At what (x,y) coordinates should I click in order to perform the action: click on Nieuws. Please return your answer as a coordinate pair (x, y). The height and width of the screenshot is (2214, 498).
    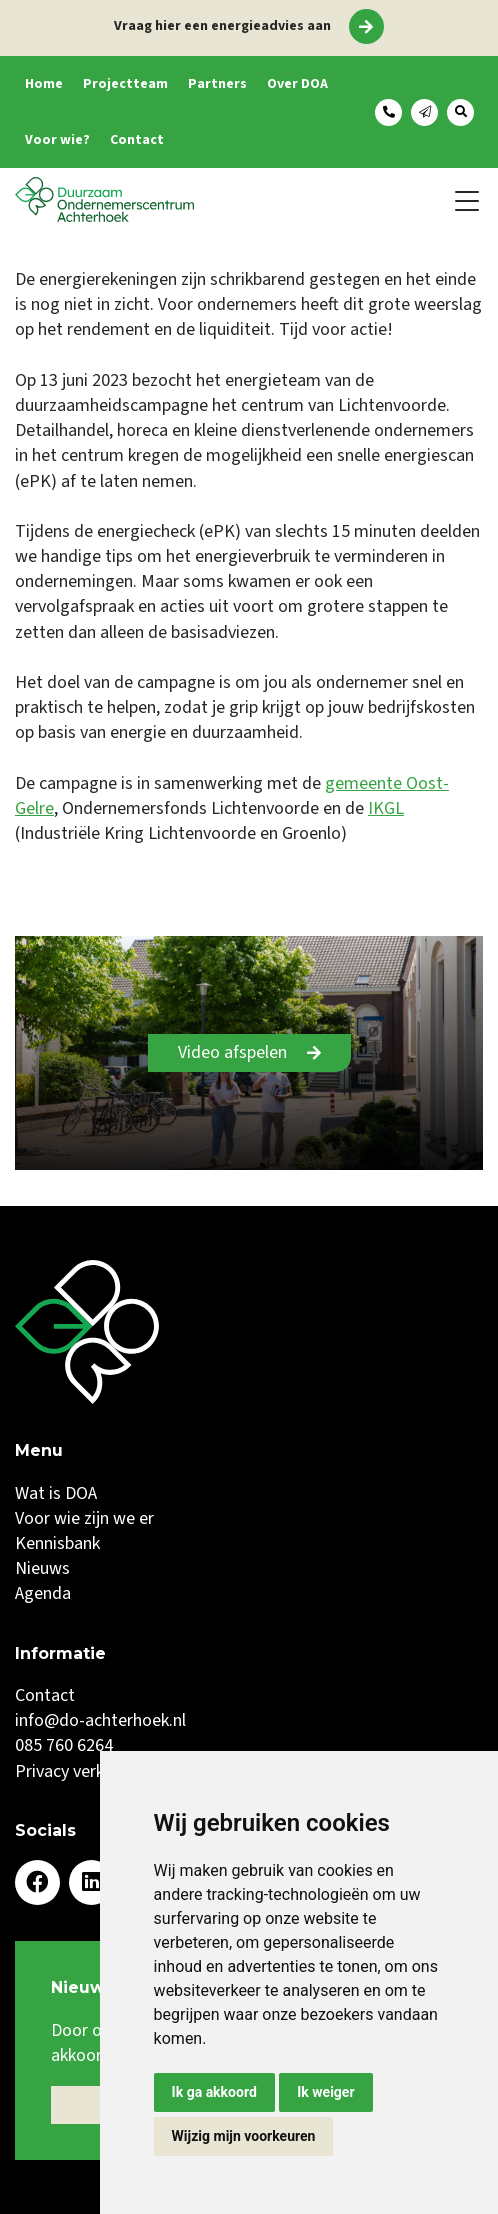
    Looking at the image, I should click on (42, 1568).